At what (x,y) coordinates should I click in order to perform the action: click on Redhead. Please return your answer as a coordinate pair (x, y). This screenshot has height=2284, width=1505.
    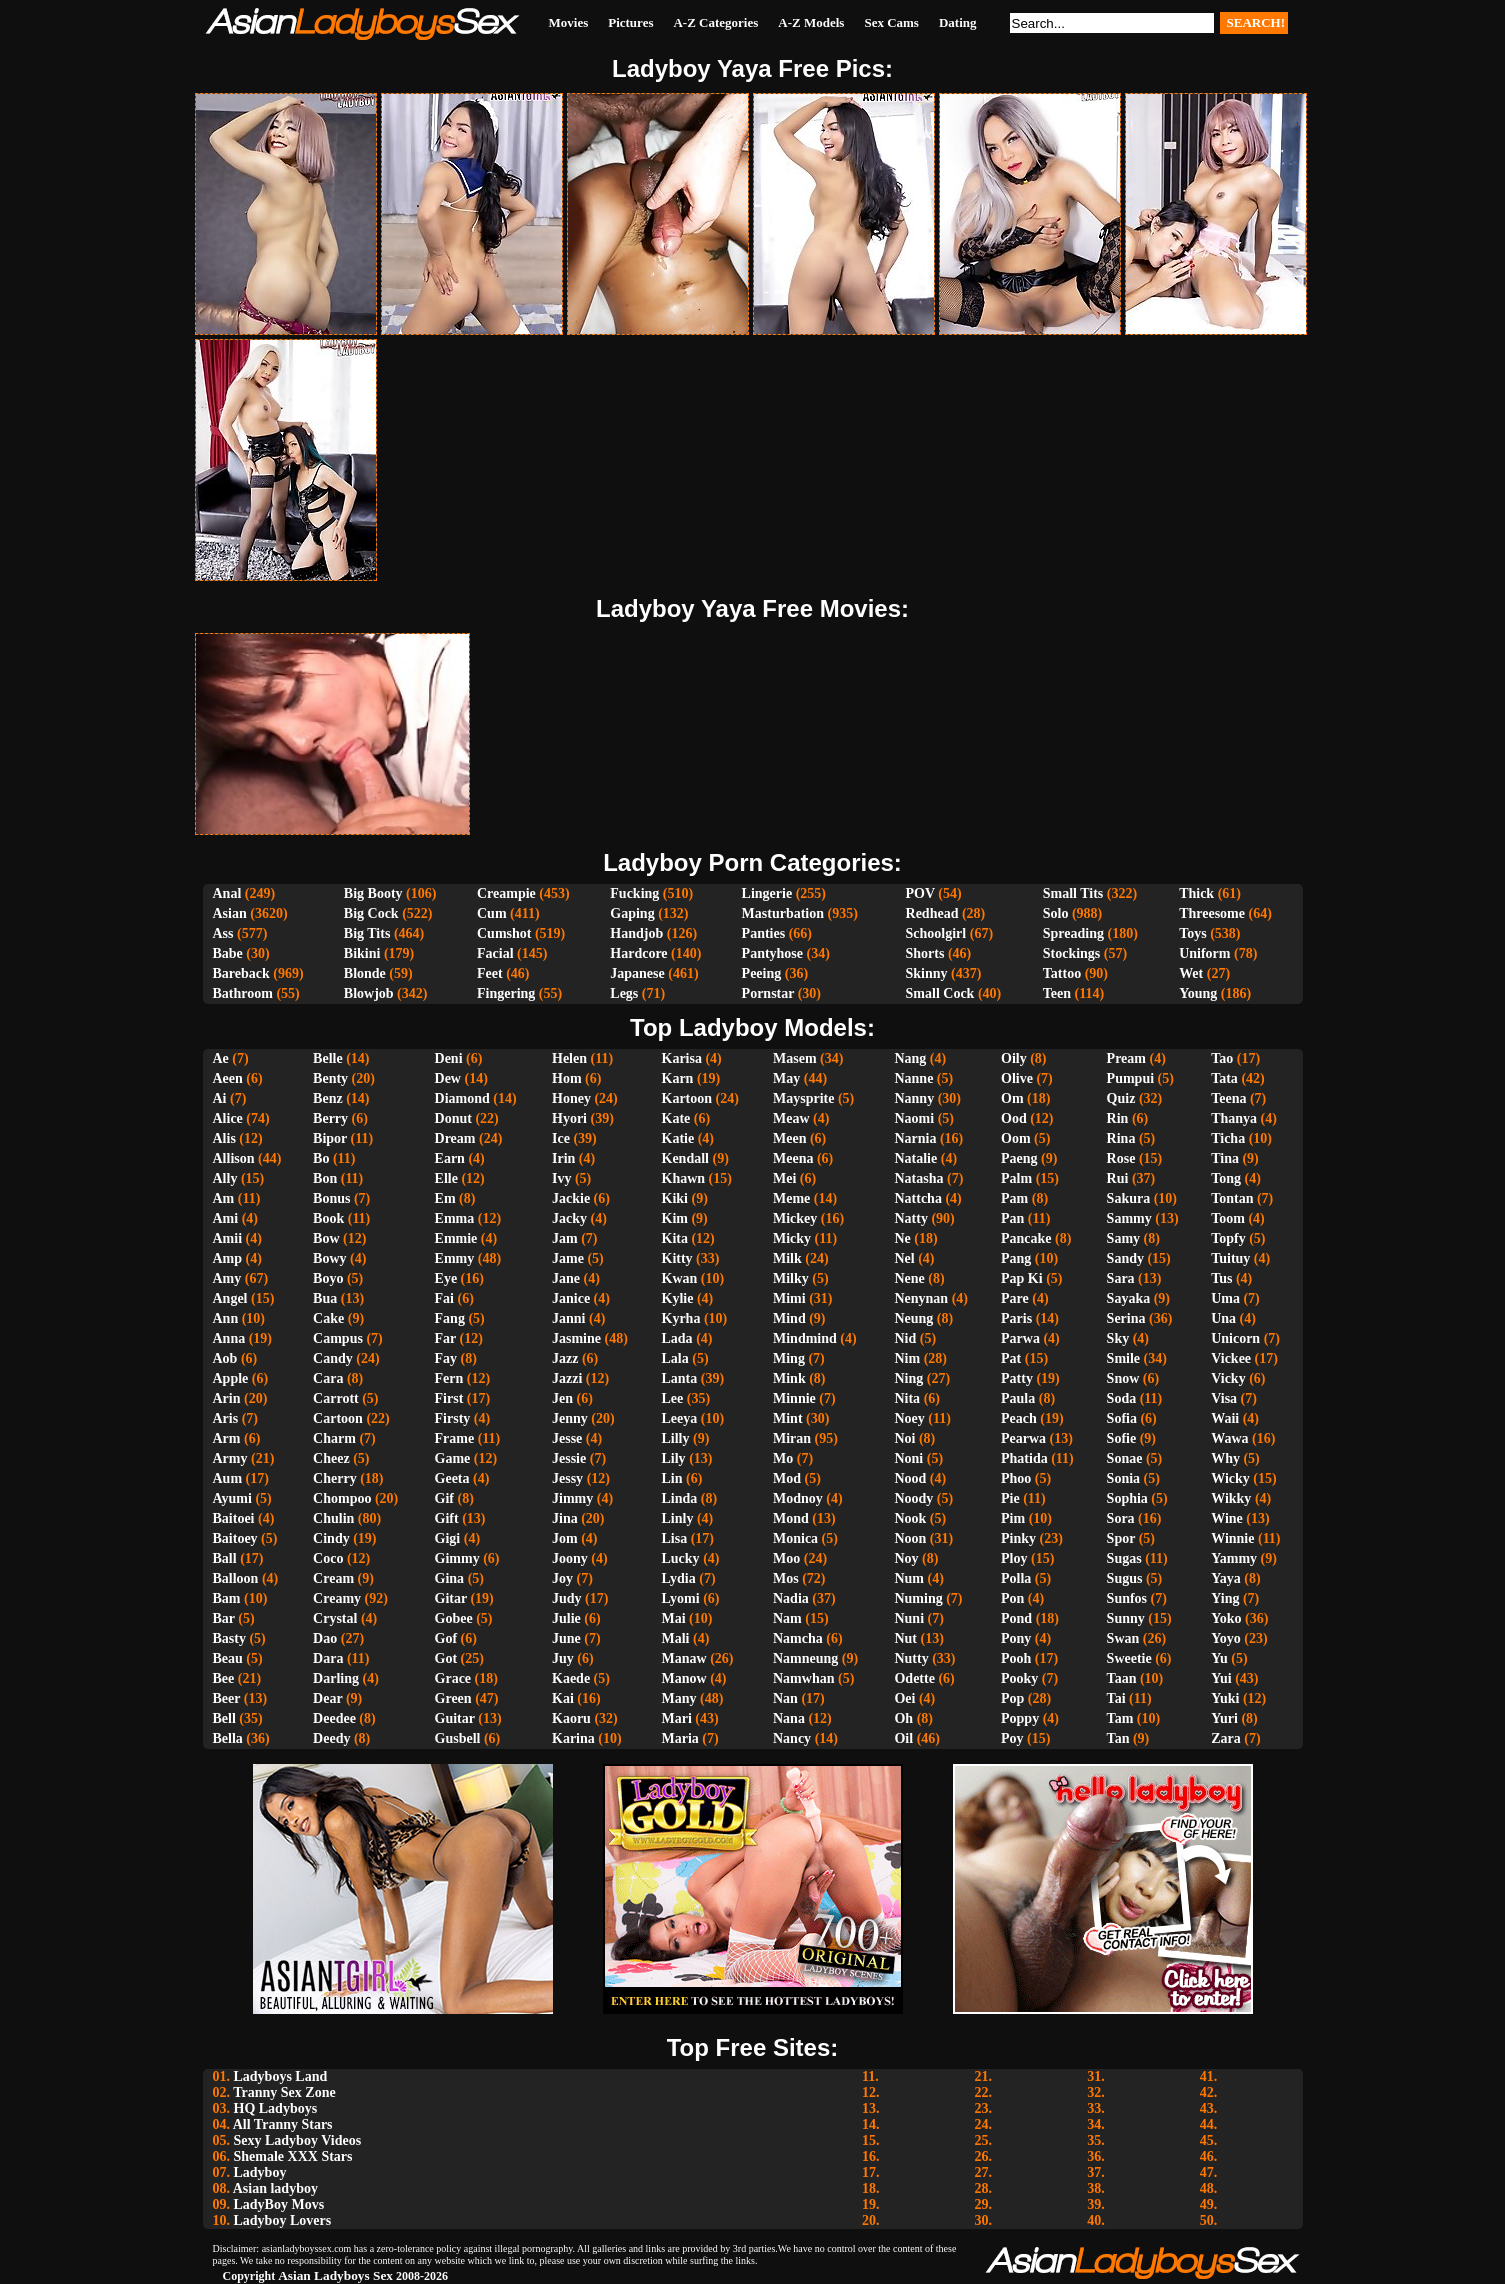
    Looking at the image, I should click on (932, 913).